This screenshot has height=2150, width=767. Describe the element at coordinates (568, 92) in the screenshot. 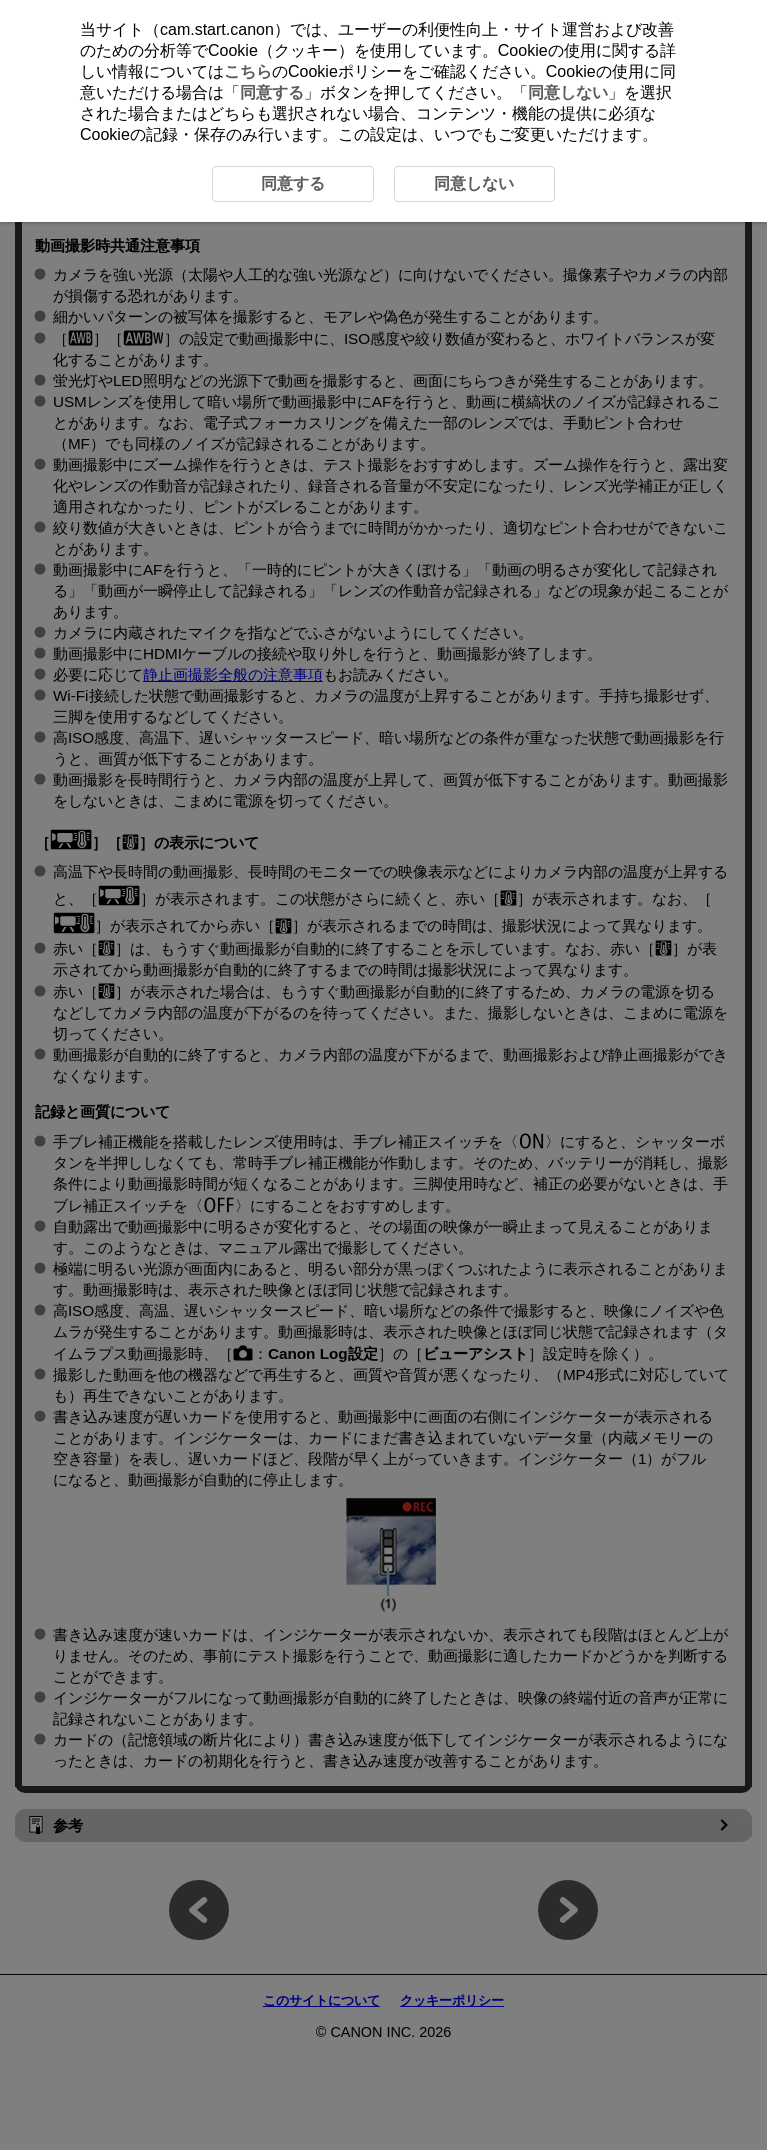

I see `同意しない` at that location.